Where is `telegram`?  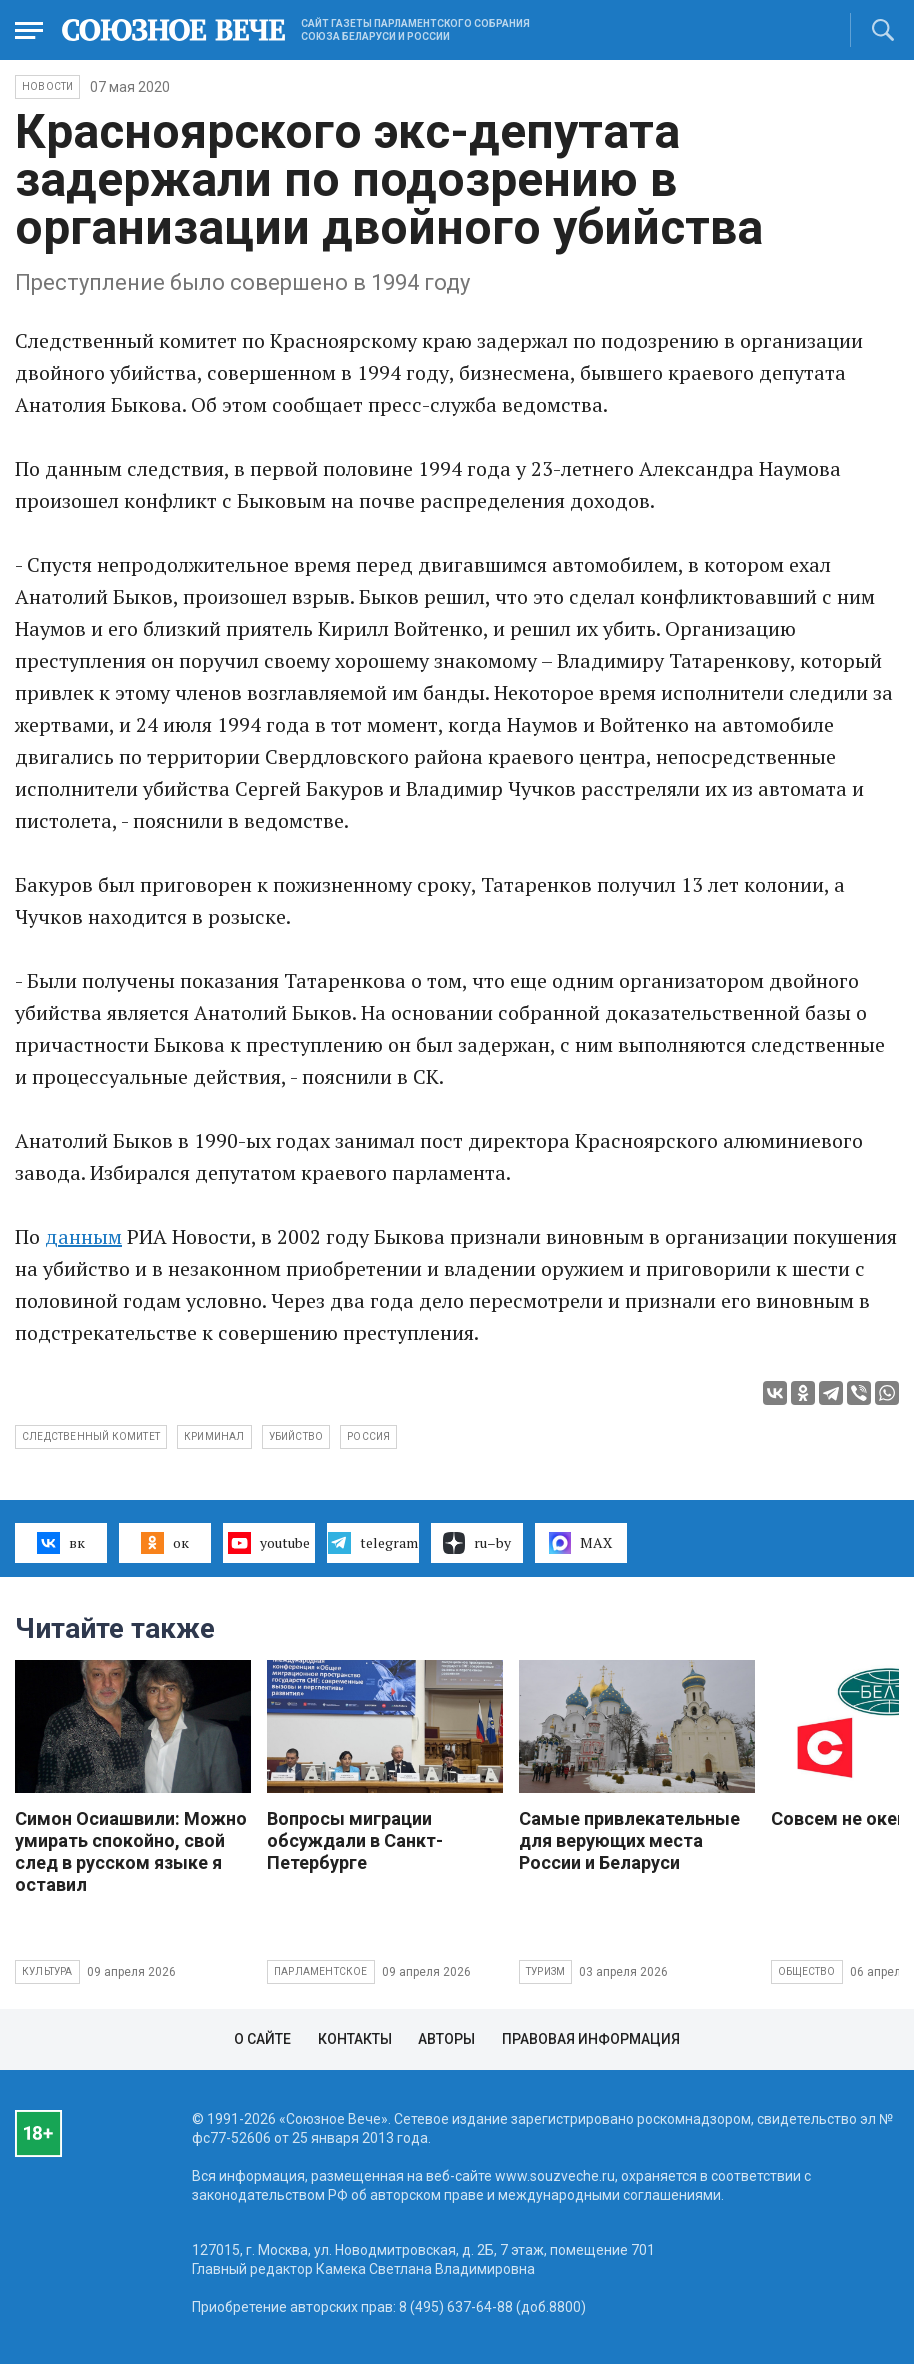
telegram is located at coordinates (372, 1543).